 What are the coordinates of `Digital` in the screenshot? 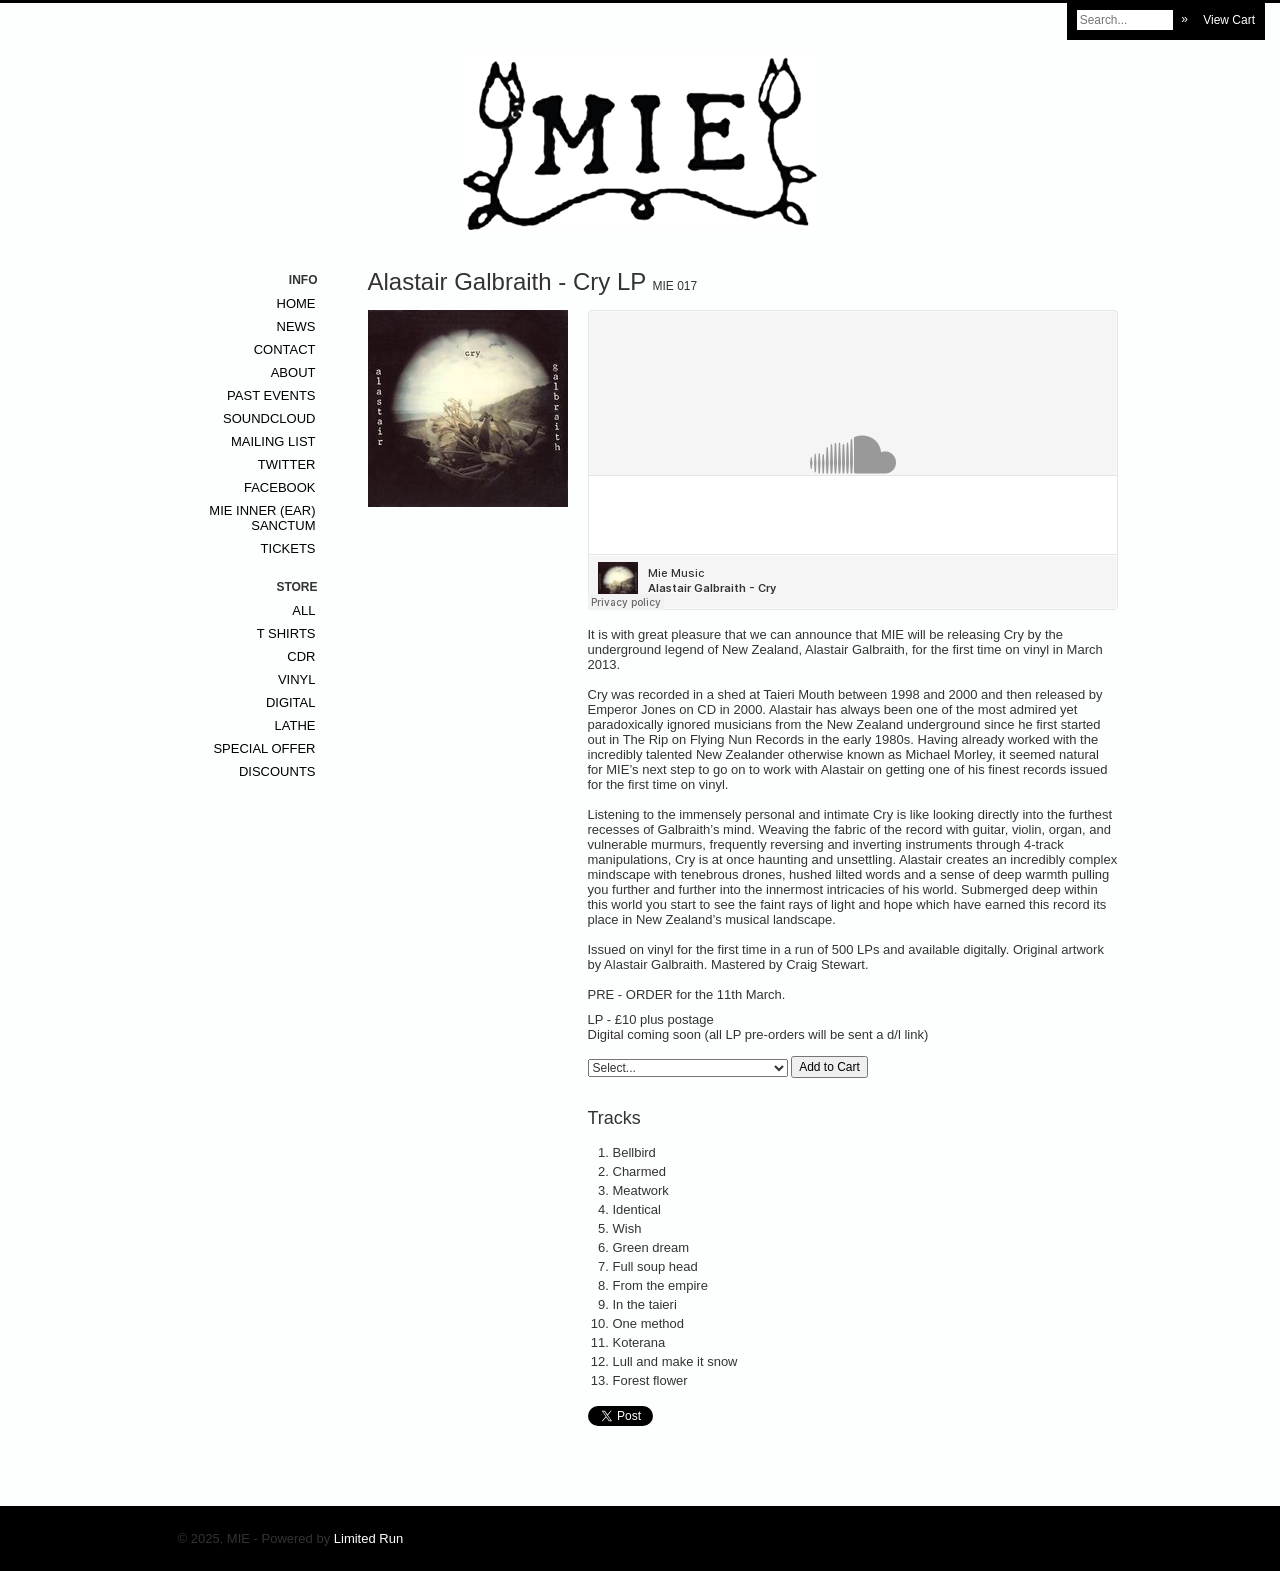 It's located at (291, 702).